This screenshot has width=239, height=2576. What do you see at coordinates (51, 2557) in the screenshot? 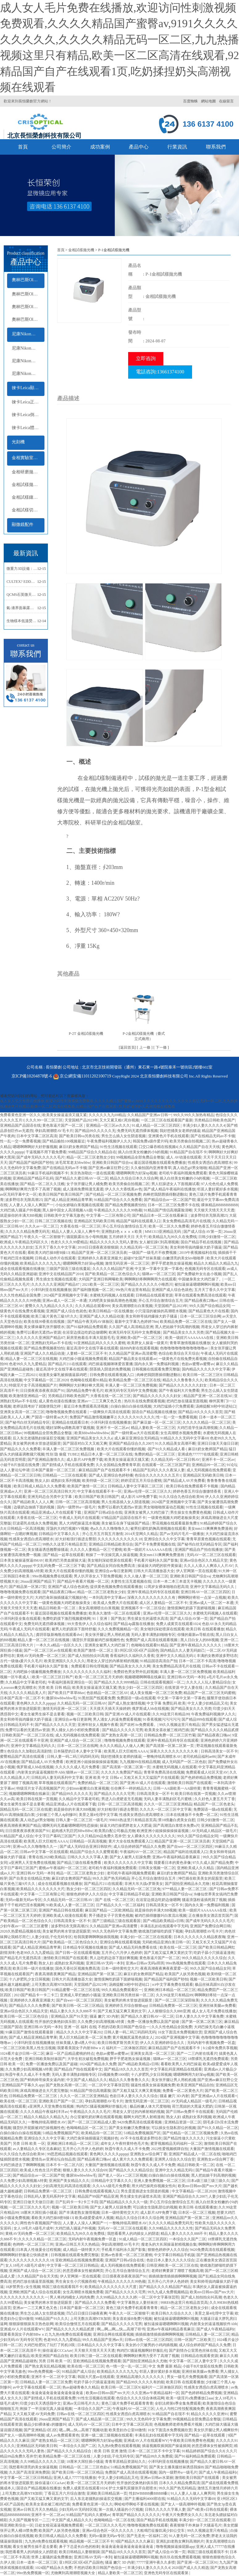
I see `世界上最骚的逼免费播放` at bounding box center [51, 2557].